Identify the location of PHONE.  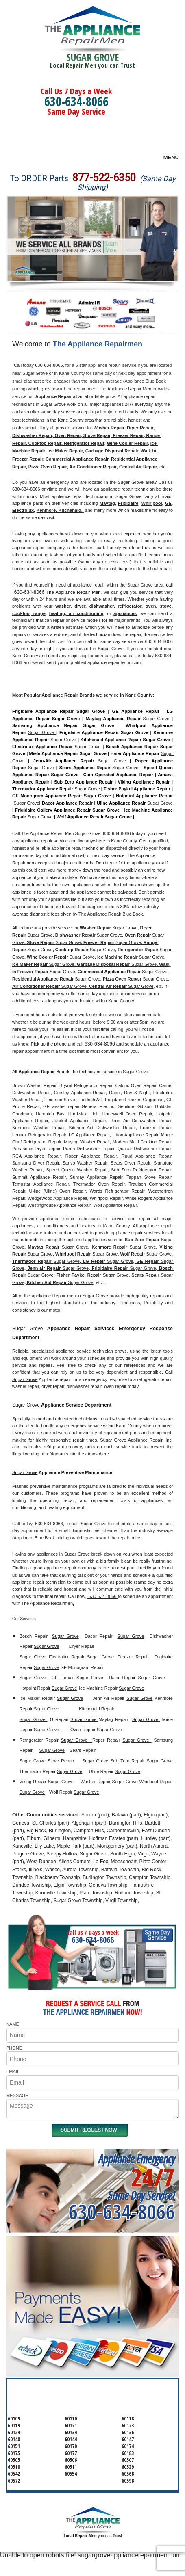
(14, 2048).